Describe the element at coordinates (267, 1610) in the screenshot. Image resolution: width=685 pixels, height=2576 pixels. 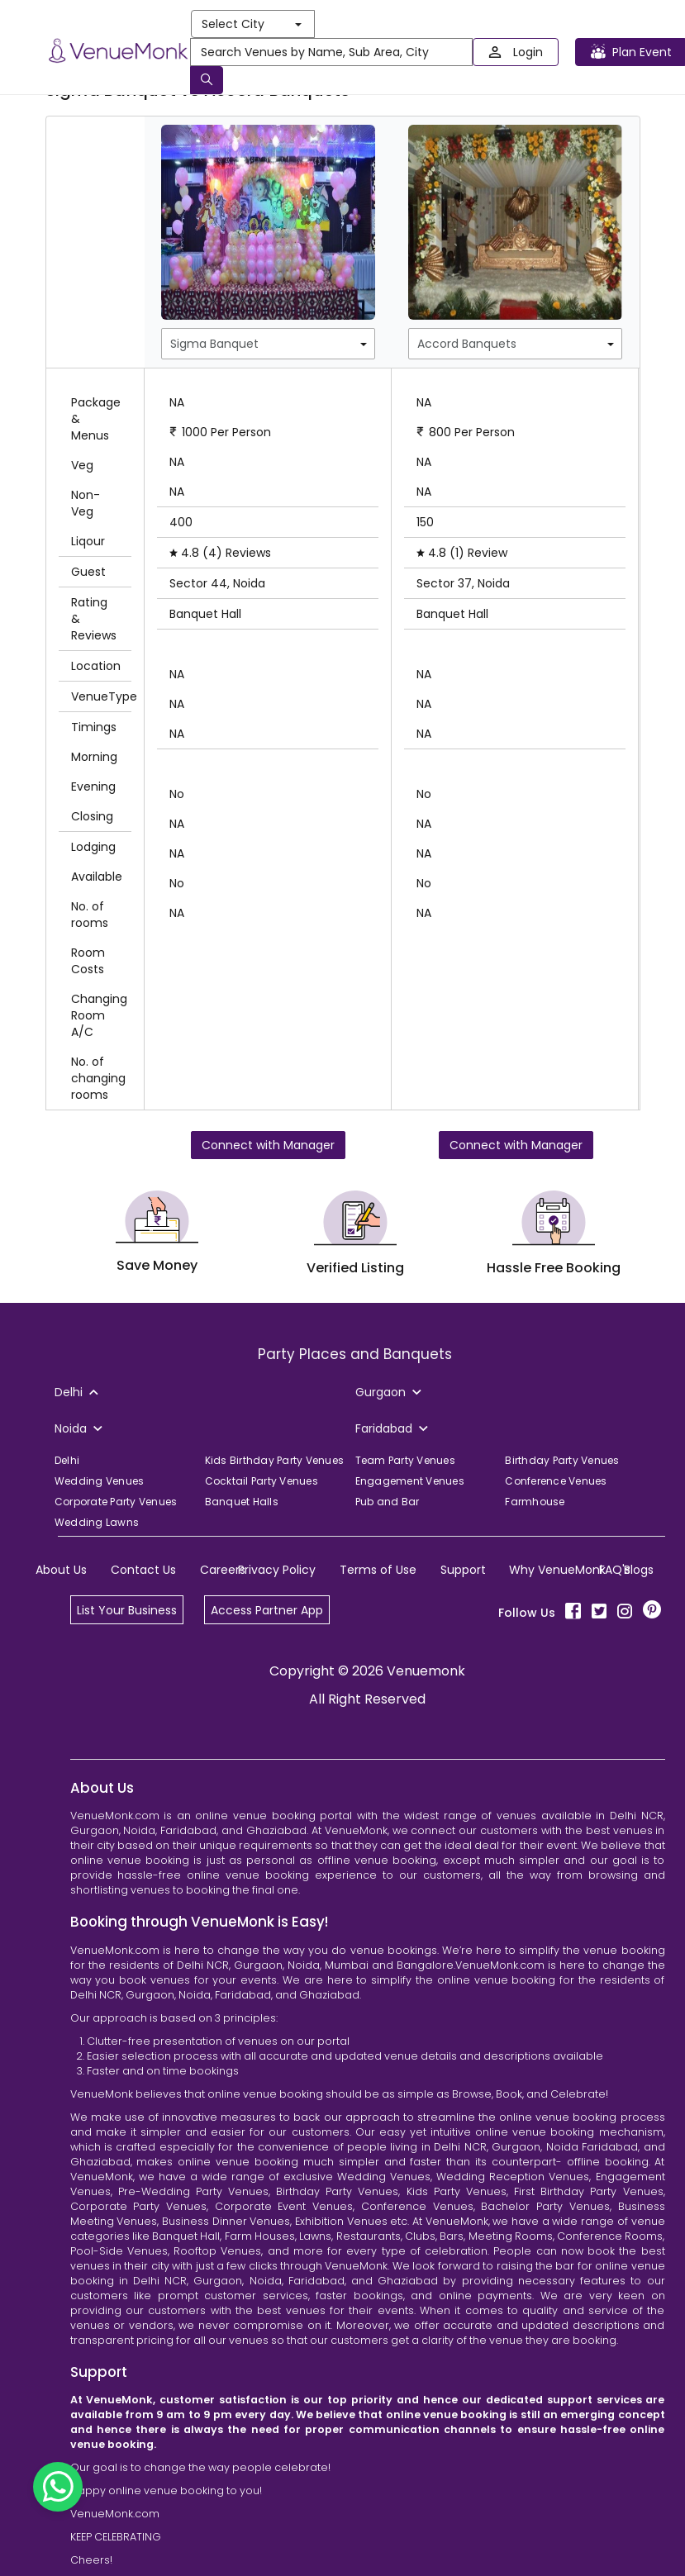
I see `Access Partner App` at that location.